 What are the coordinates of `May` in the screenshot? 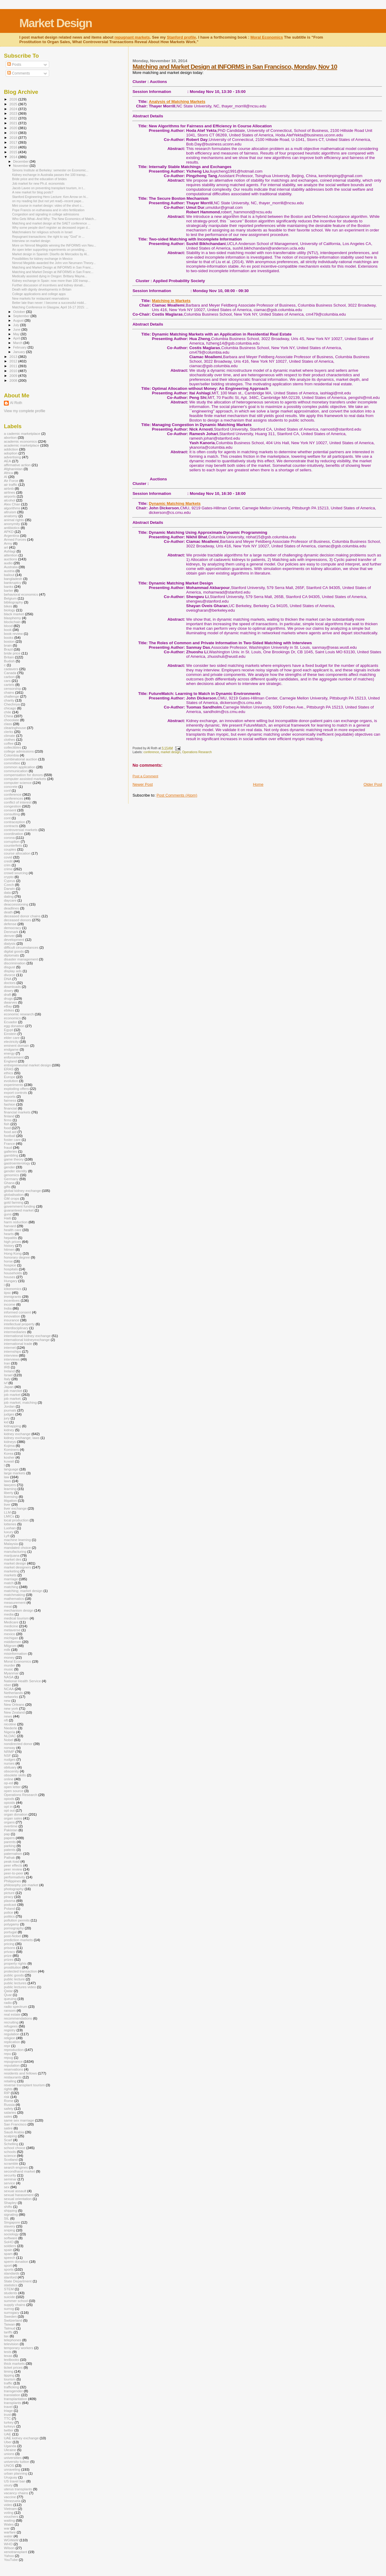 It's located at (17, 334).